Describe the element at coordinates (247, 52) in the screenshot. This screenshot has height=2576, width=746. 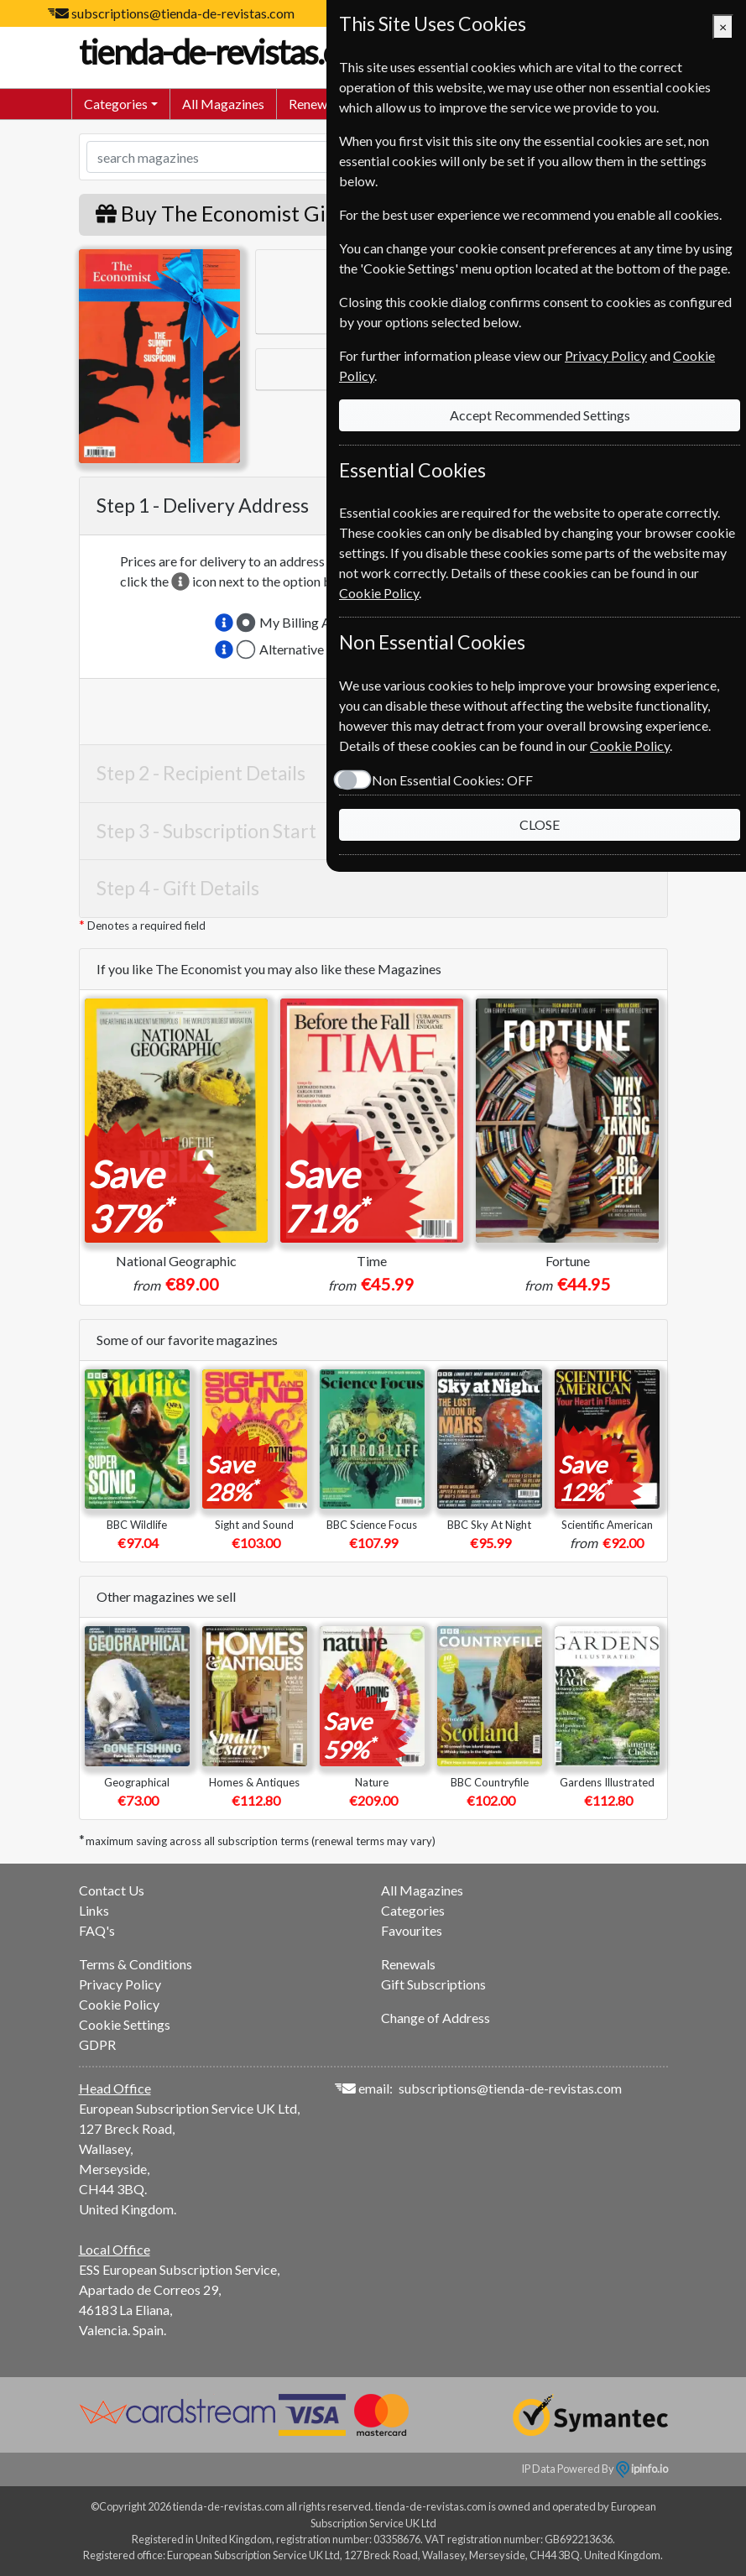
I see `tienda-de-revistas.com` at that location.